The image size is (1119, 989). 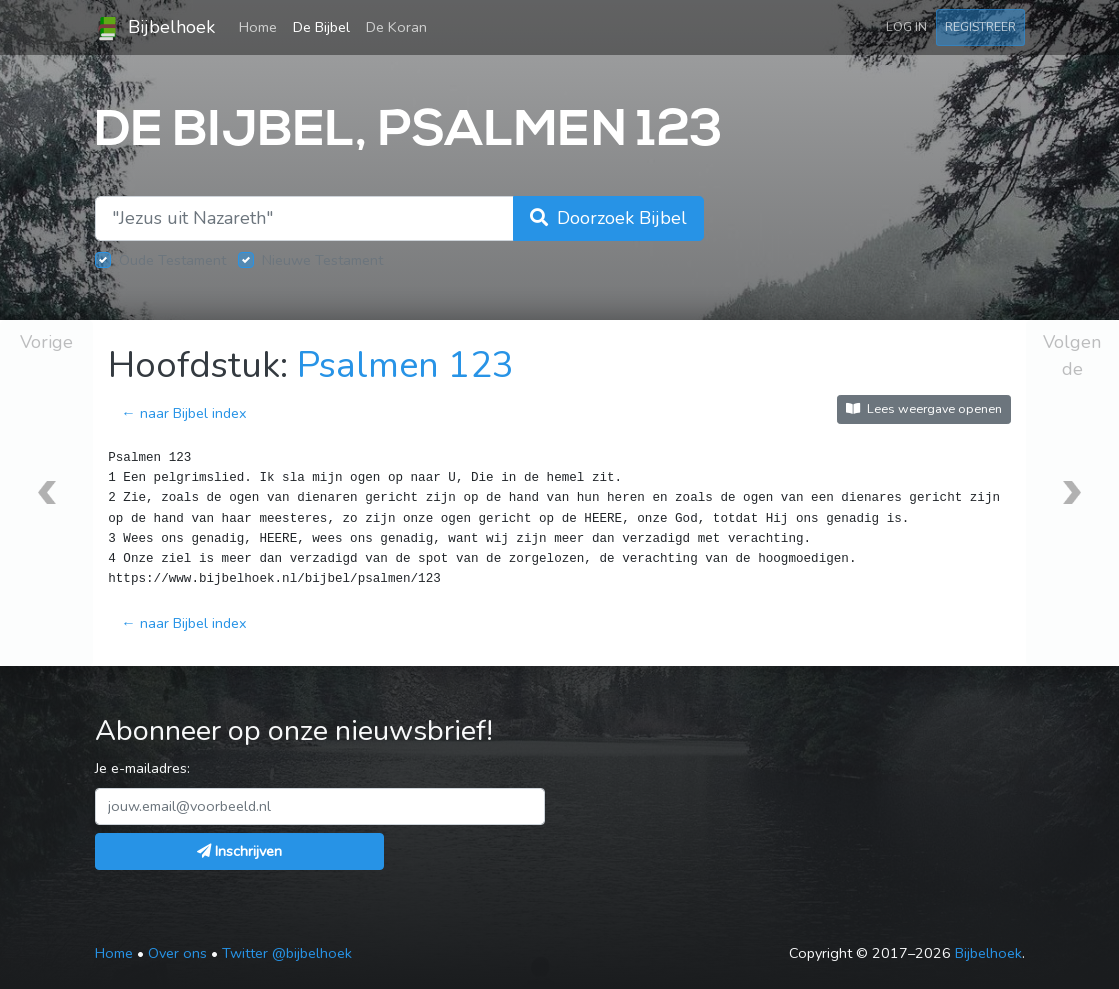 I want to click on ← naar Bijbel index, so click(x=183, y=413).